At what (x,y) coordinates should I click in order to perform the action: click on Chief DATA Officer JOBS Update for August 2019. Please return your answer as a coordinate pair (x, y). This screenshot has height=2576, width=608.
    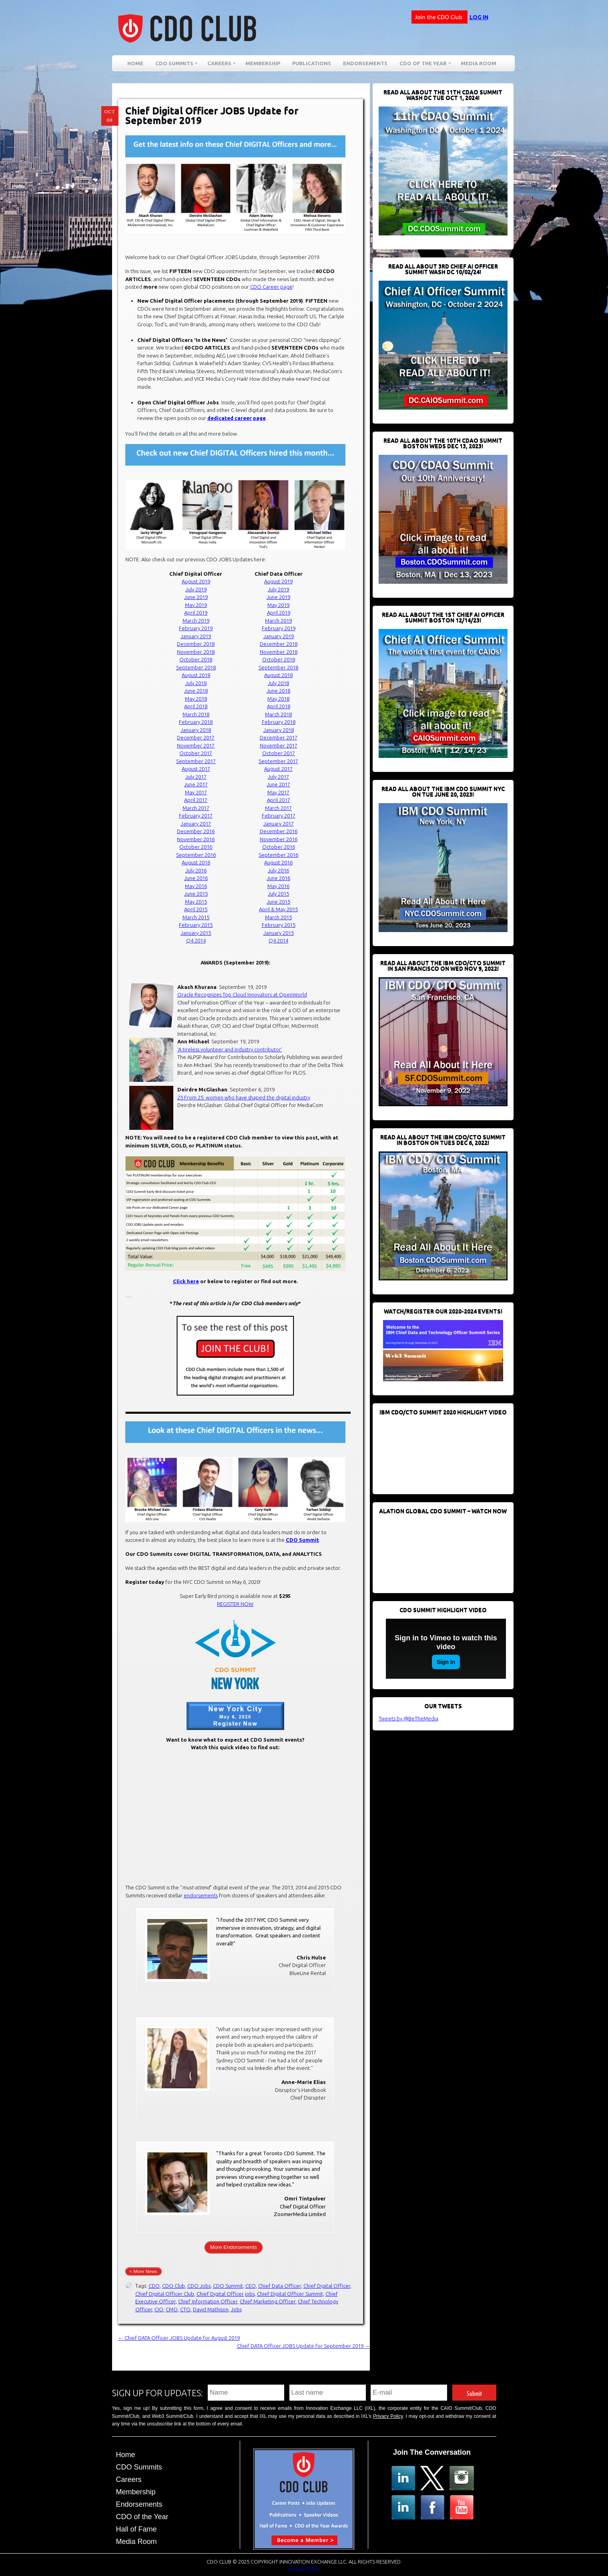
    Looking at the image, I should click on (179, 2338).